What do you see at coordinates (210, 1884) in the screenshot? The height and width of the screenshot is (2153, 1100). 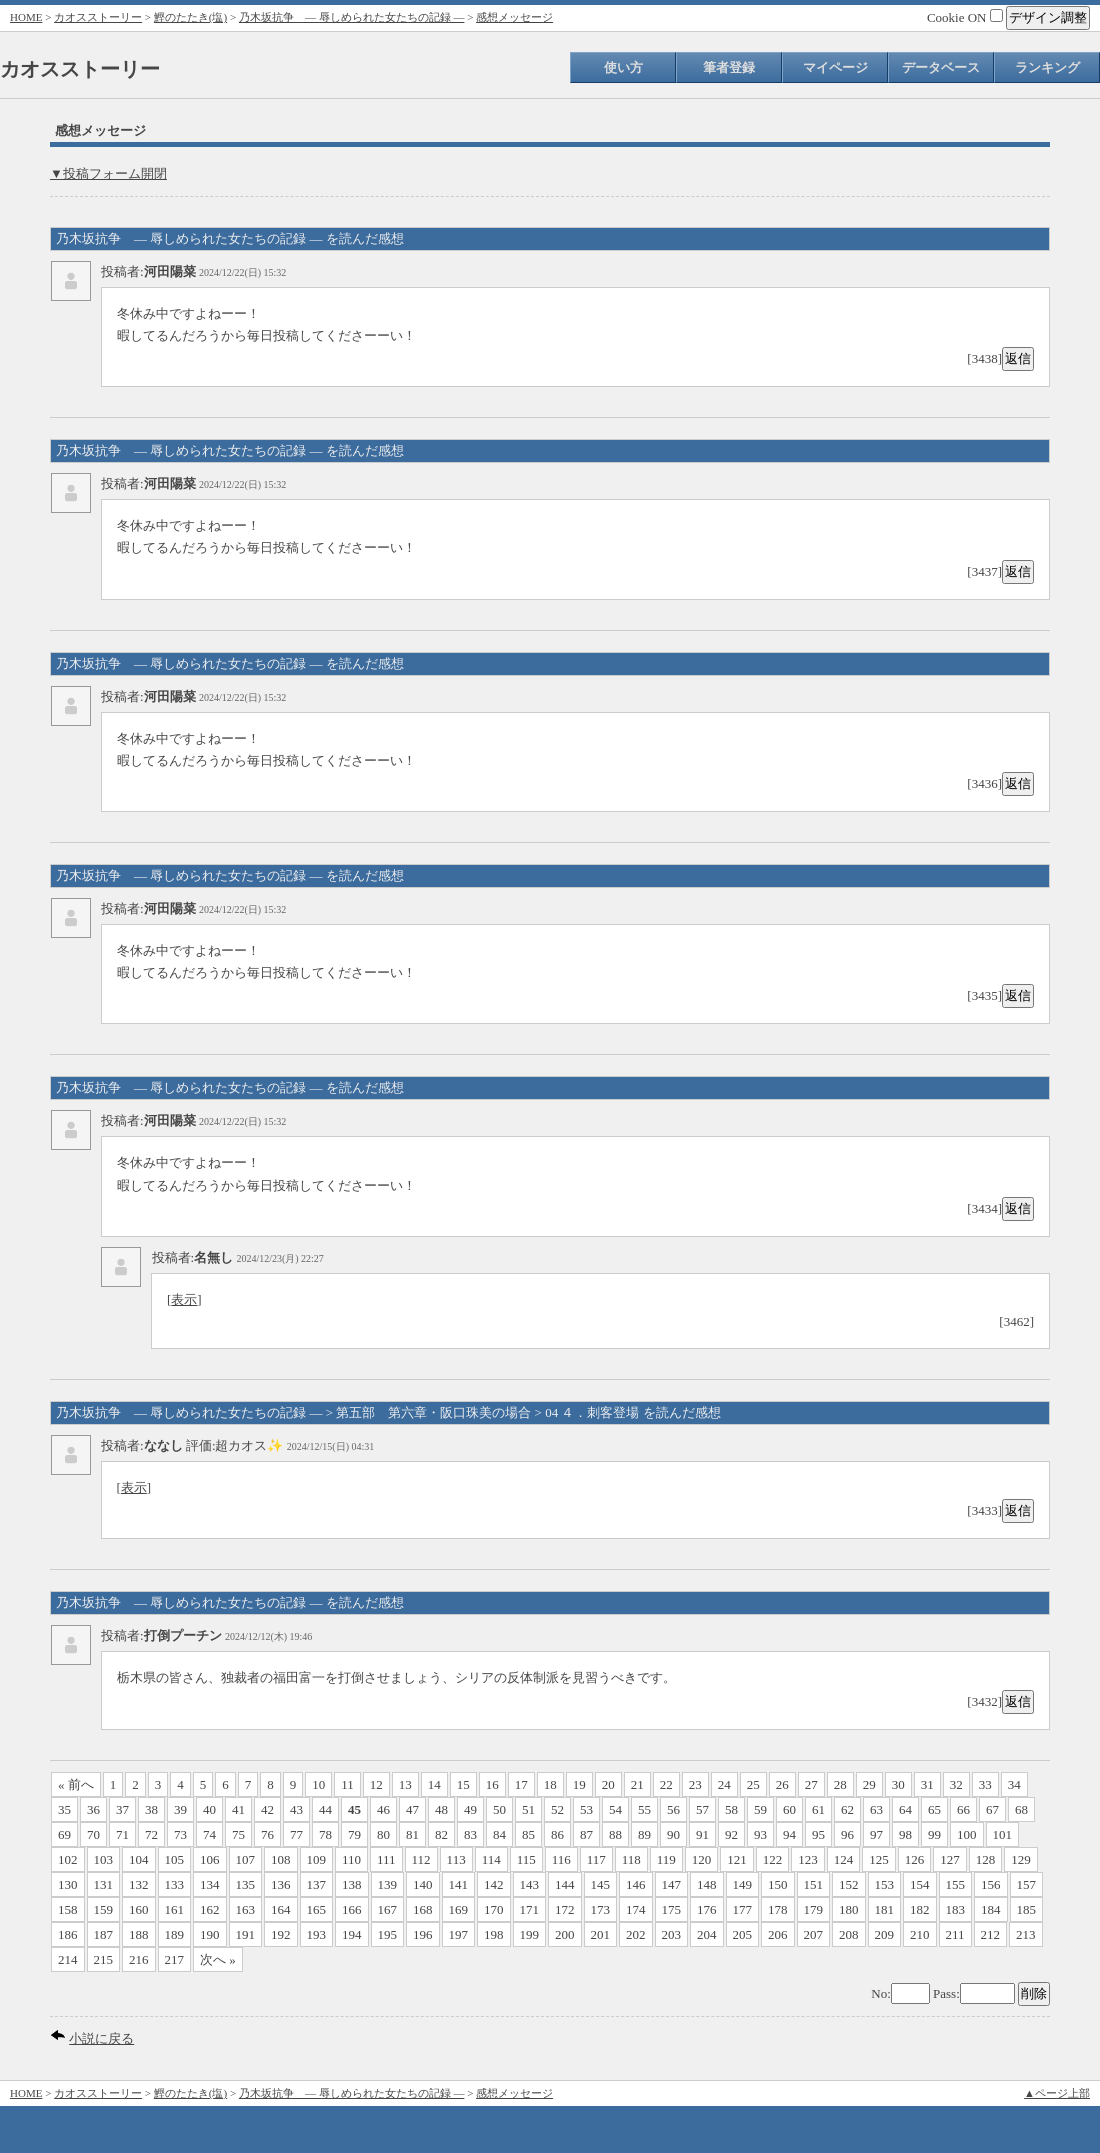 I see `134` at bounding box center [210, 1884].